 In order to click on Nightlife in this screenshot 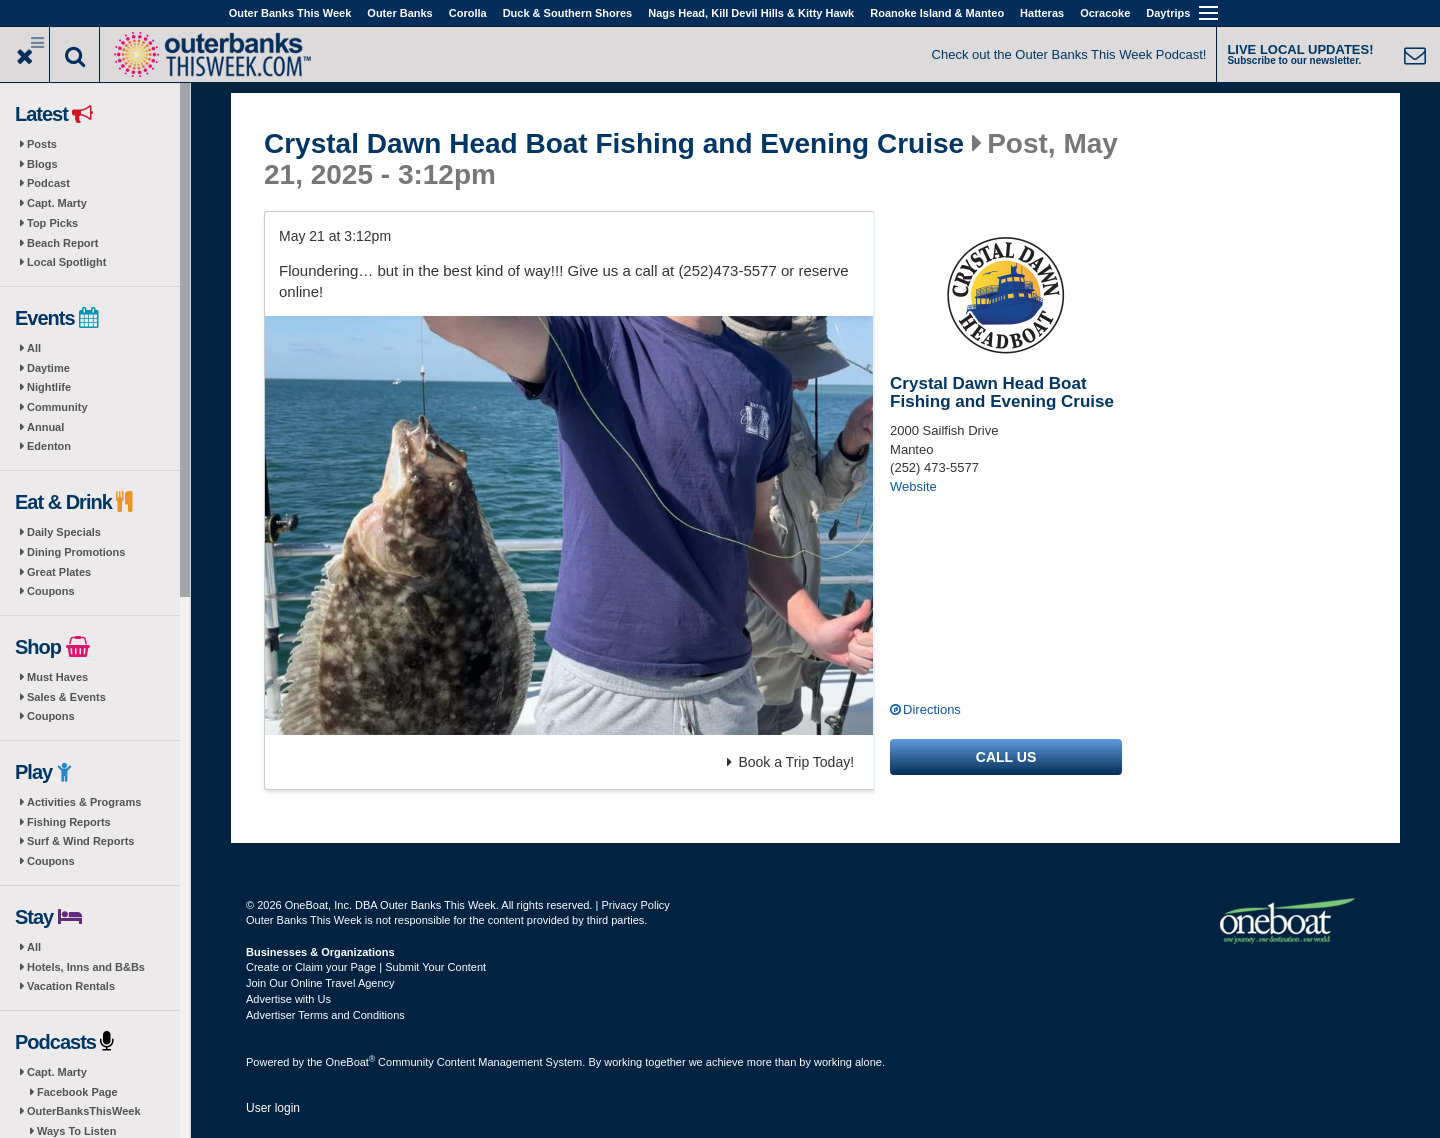, I will do `click(49, 387)`.